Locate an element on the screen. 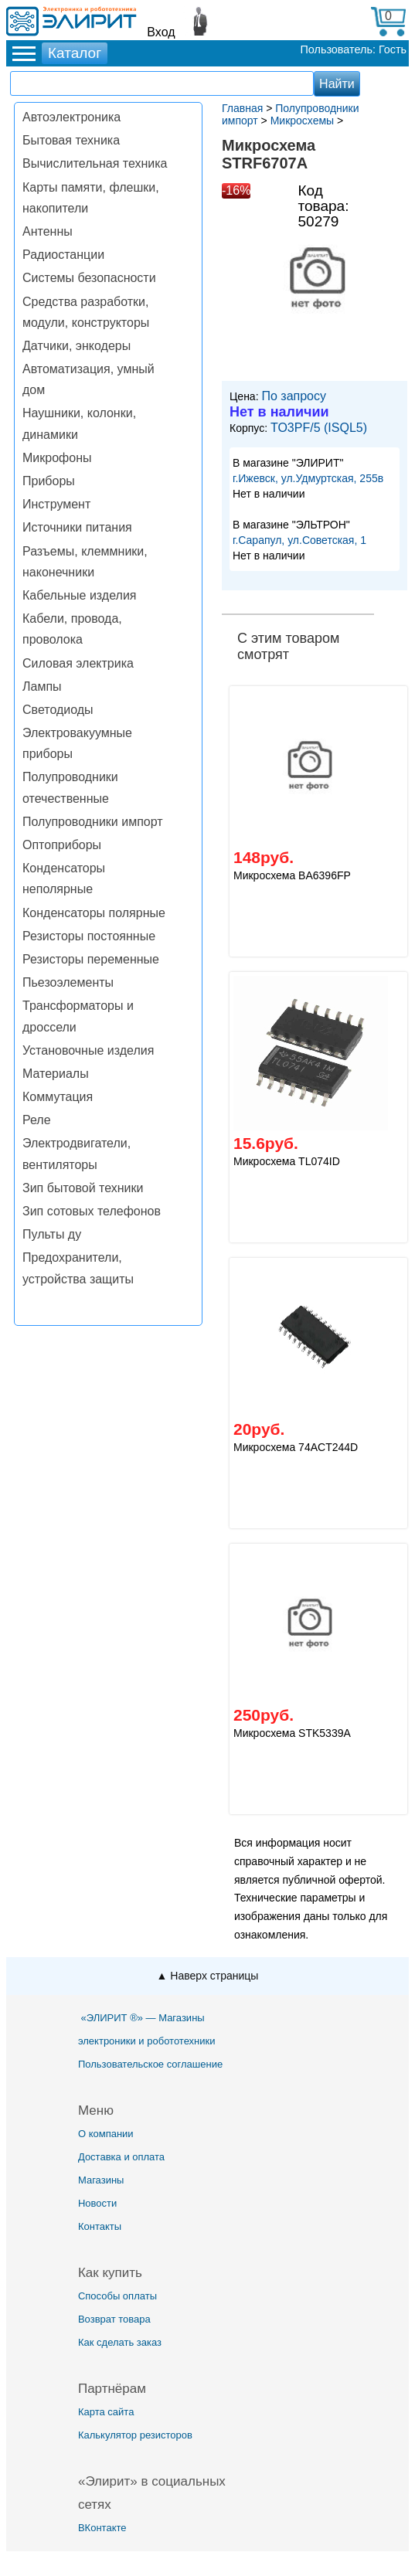  Антенны is located at coordinates (47, 231).